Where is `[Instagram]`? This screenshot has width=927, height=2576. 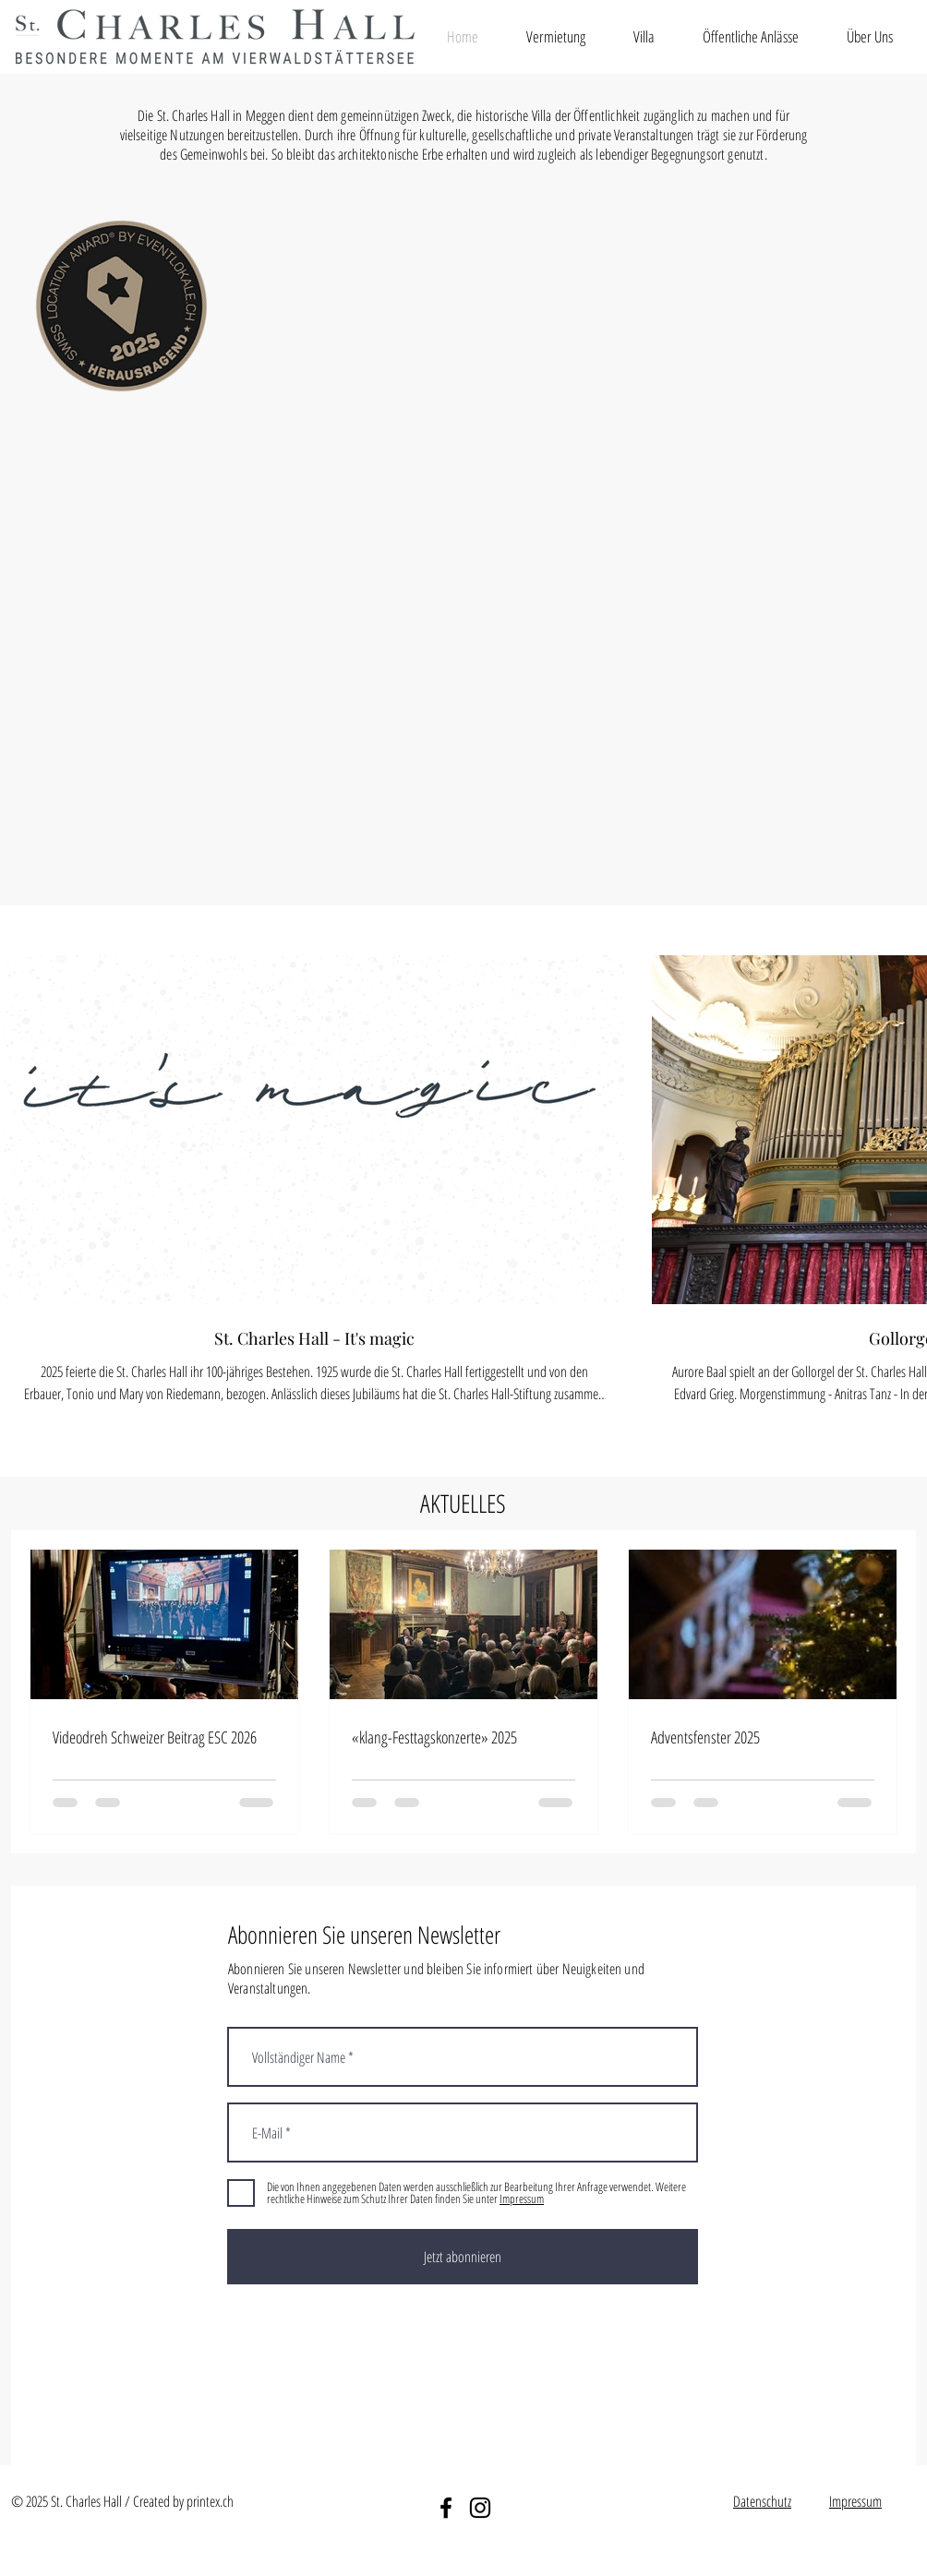 [Instagram] is located at coordinates (480, 2508).